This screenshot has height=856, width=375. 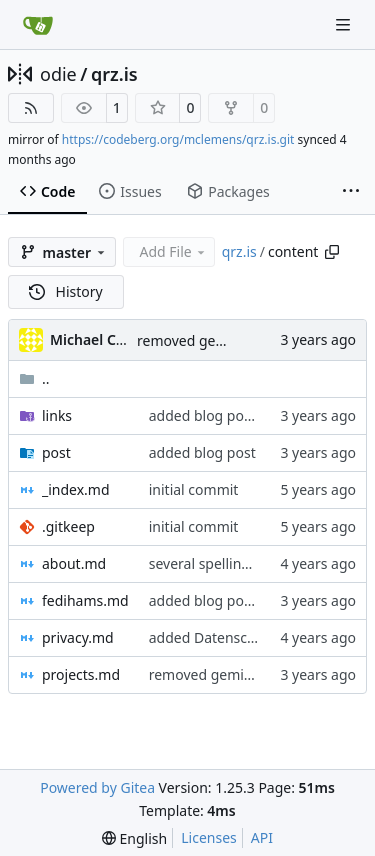 What do you see at coordinates (345, 24) in the screenshot?
I see `[Navigation Menu]` at bounding box center [345, 24].